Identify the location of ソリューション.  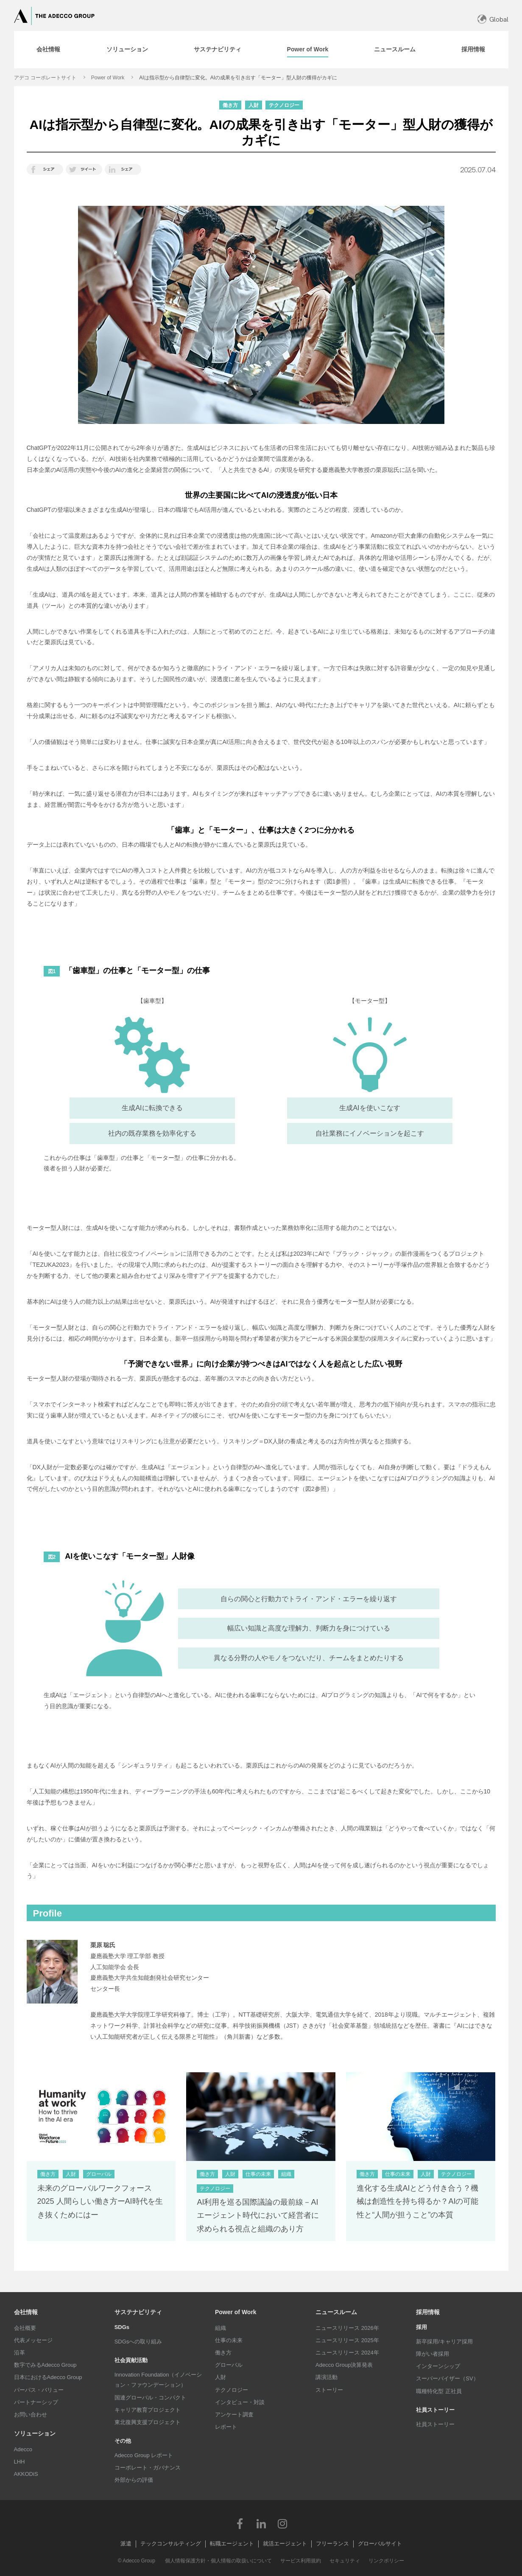
(35, 2433).